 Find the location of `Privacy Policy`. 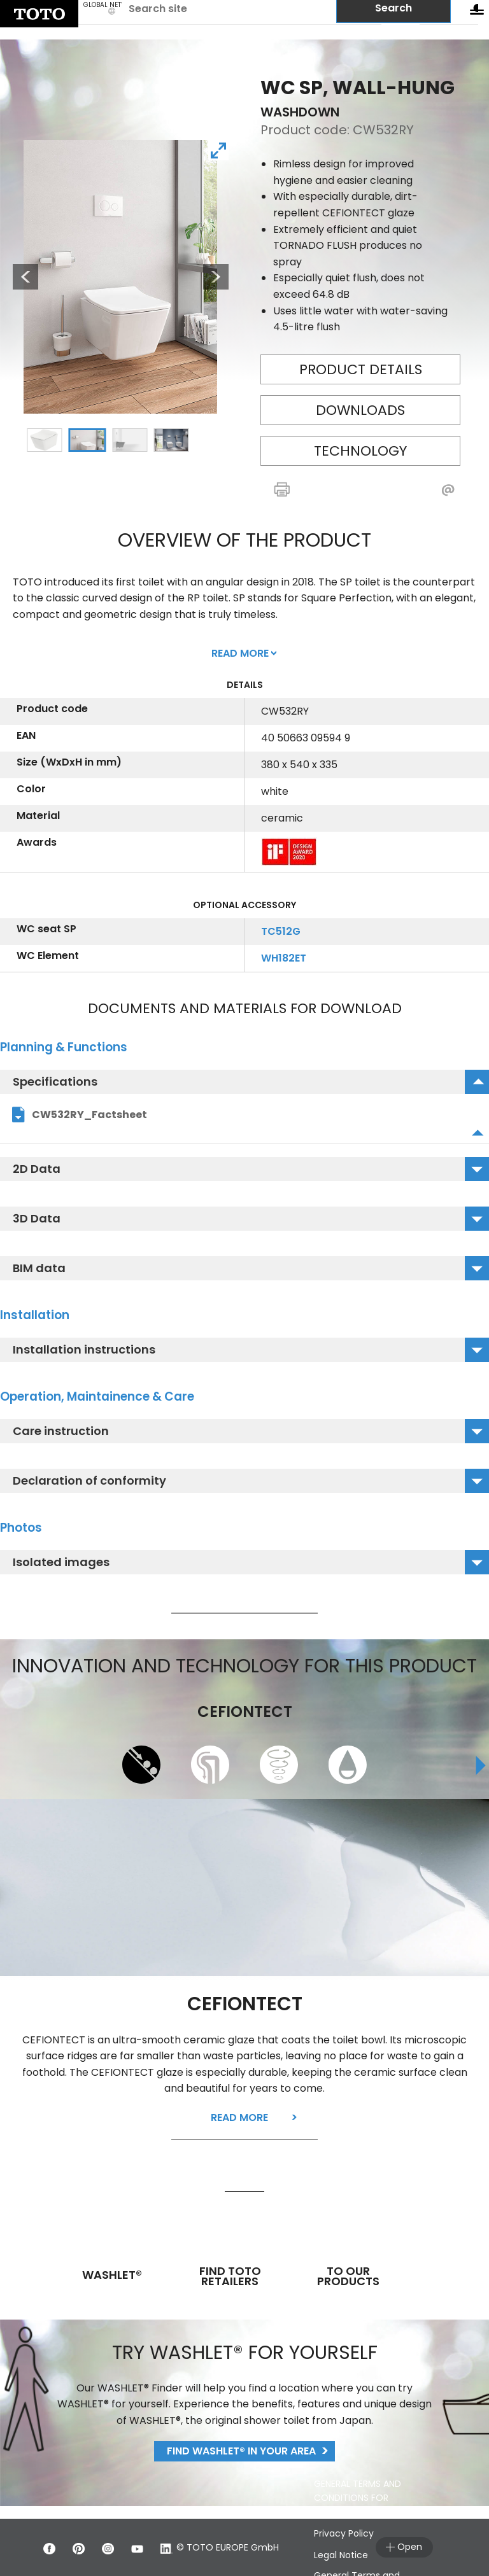

Privacy Policy is located at coordinates (344, 2533).